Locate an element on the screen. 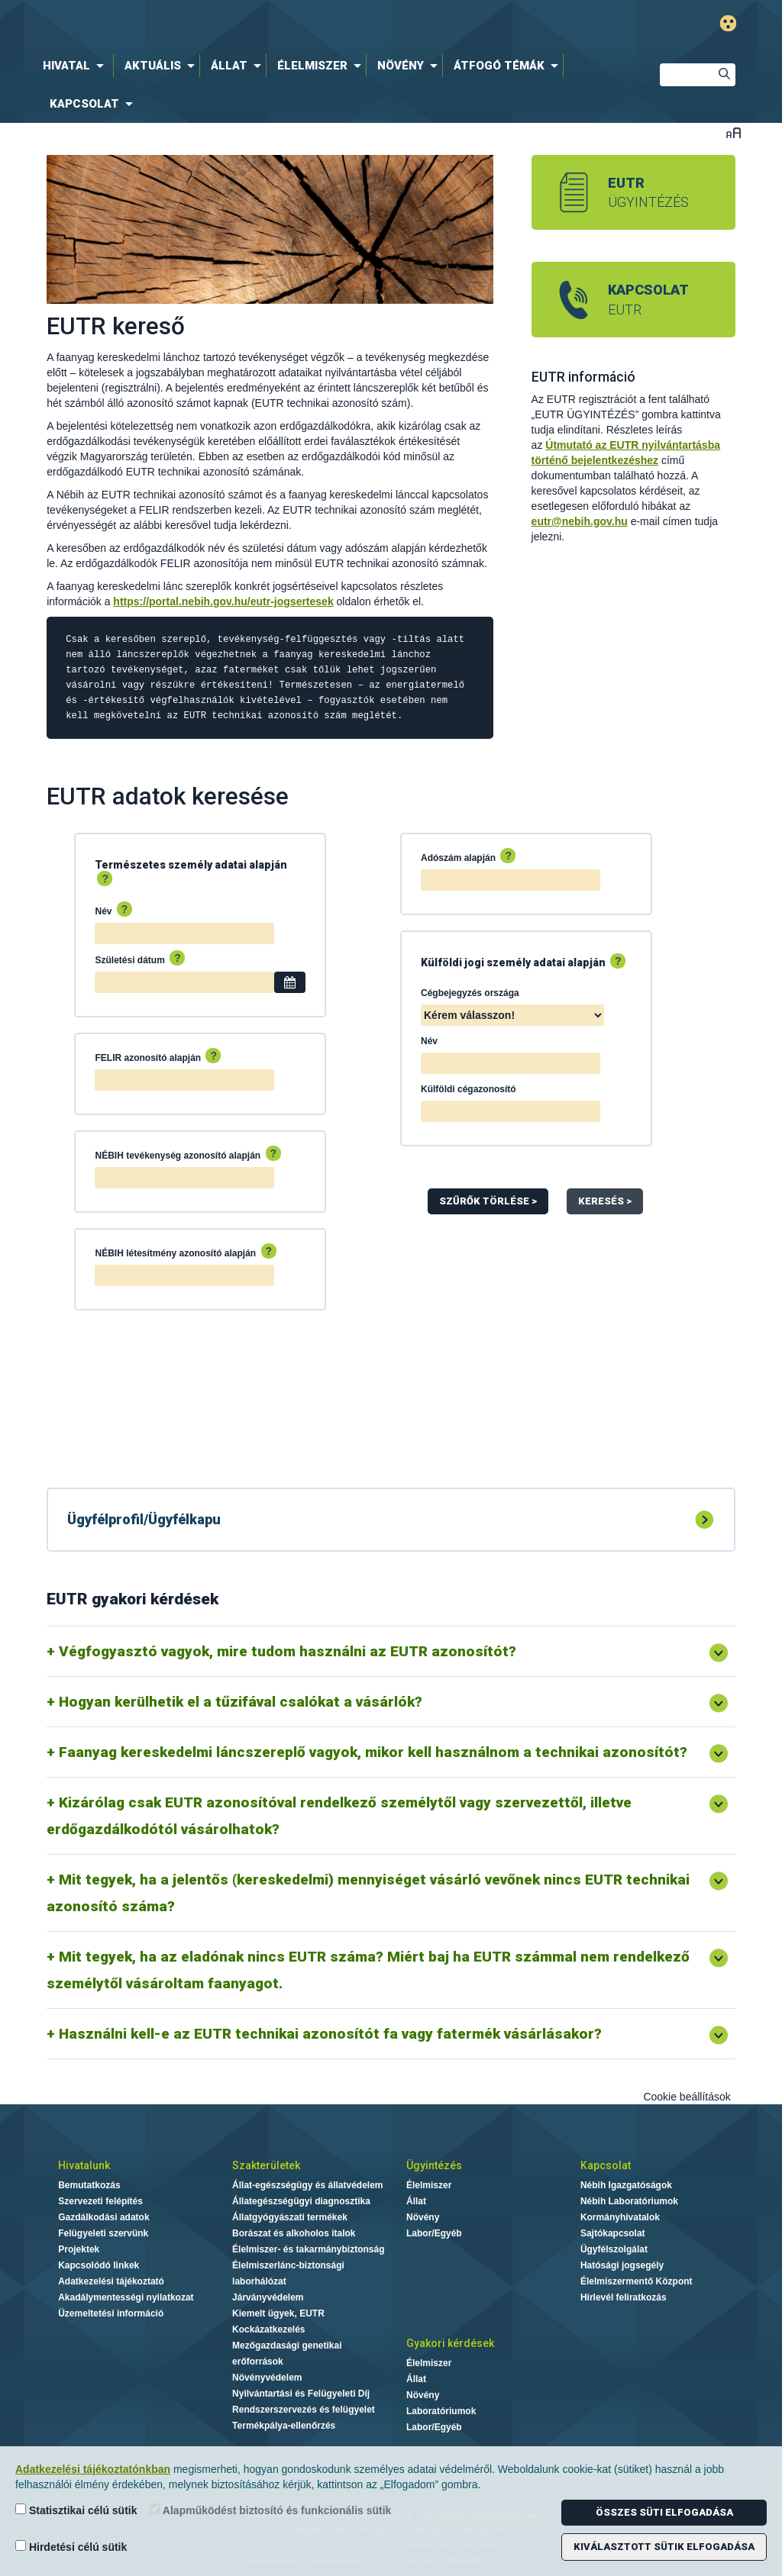  Állat-egészségügy és állatvédelem is located at coordinates (307, 2185).